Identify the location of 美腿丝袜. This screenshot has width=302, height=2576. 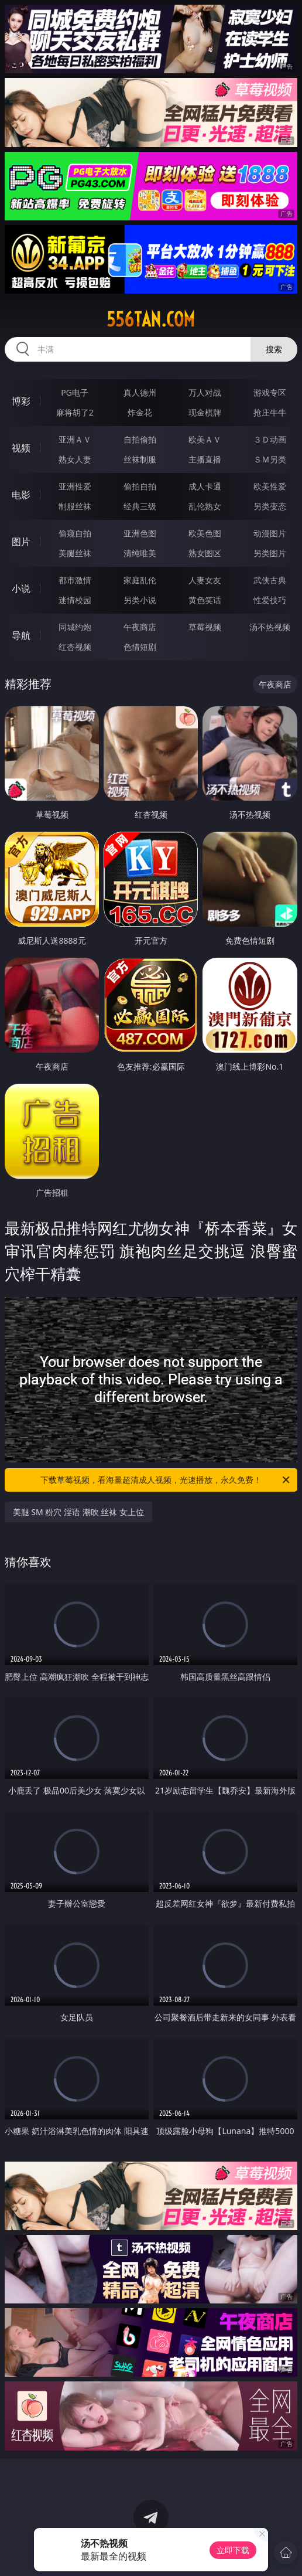
(75, 553).